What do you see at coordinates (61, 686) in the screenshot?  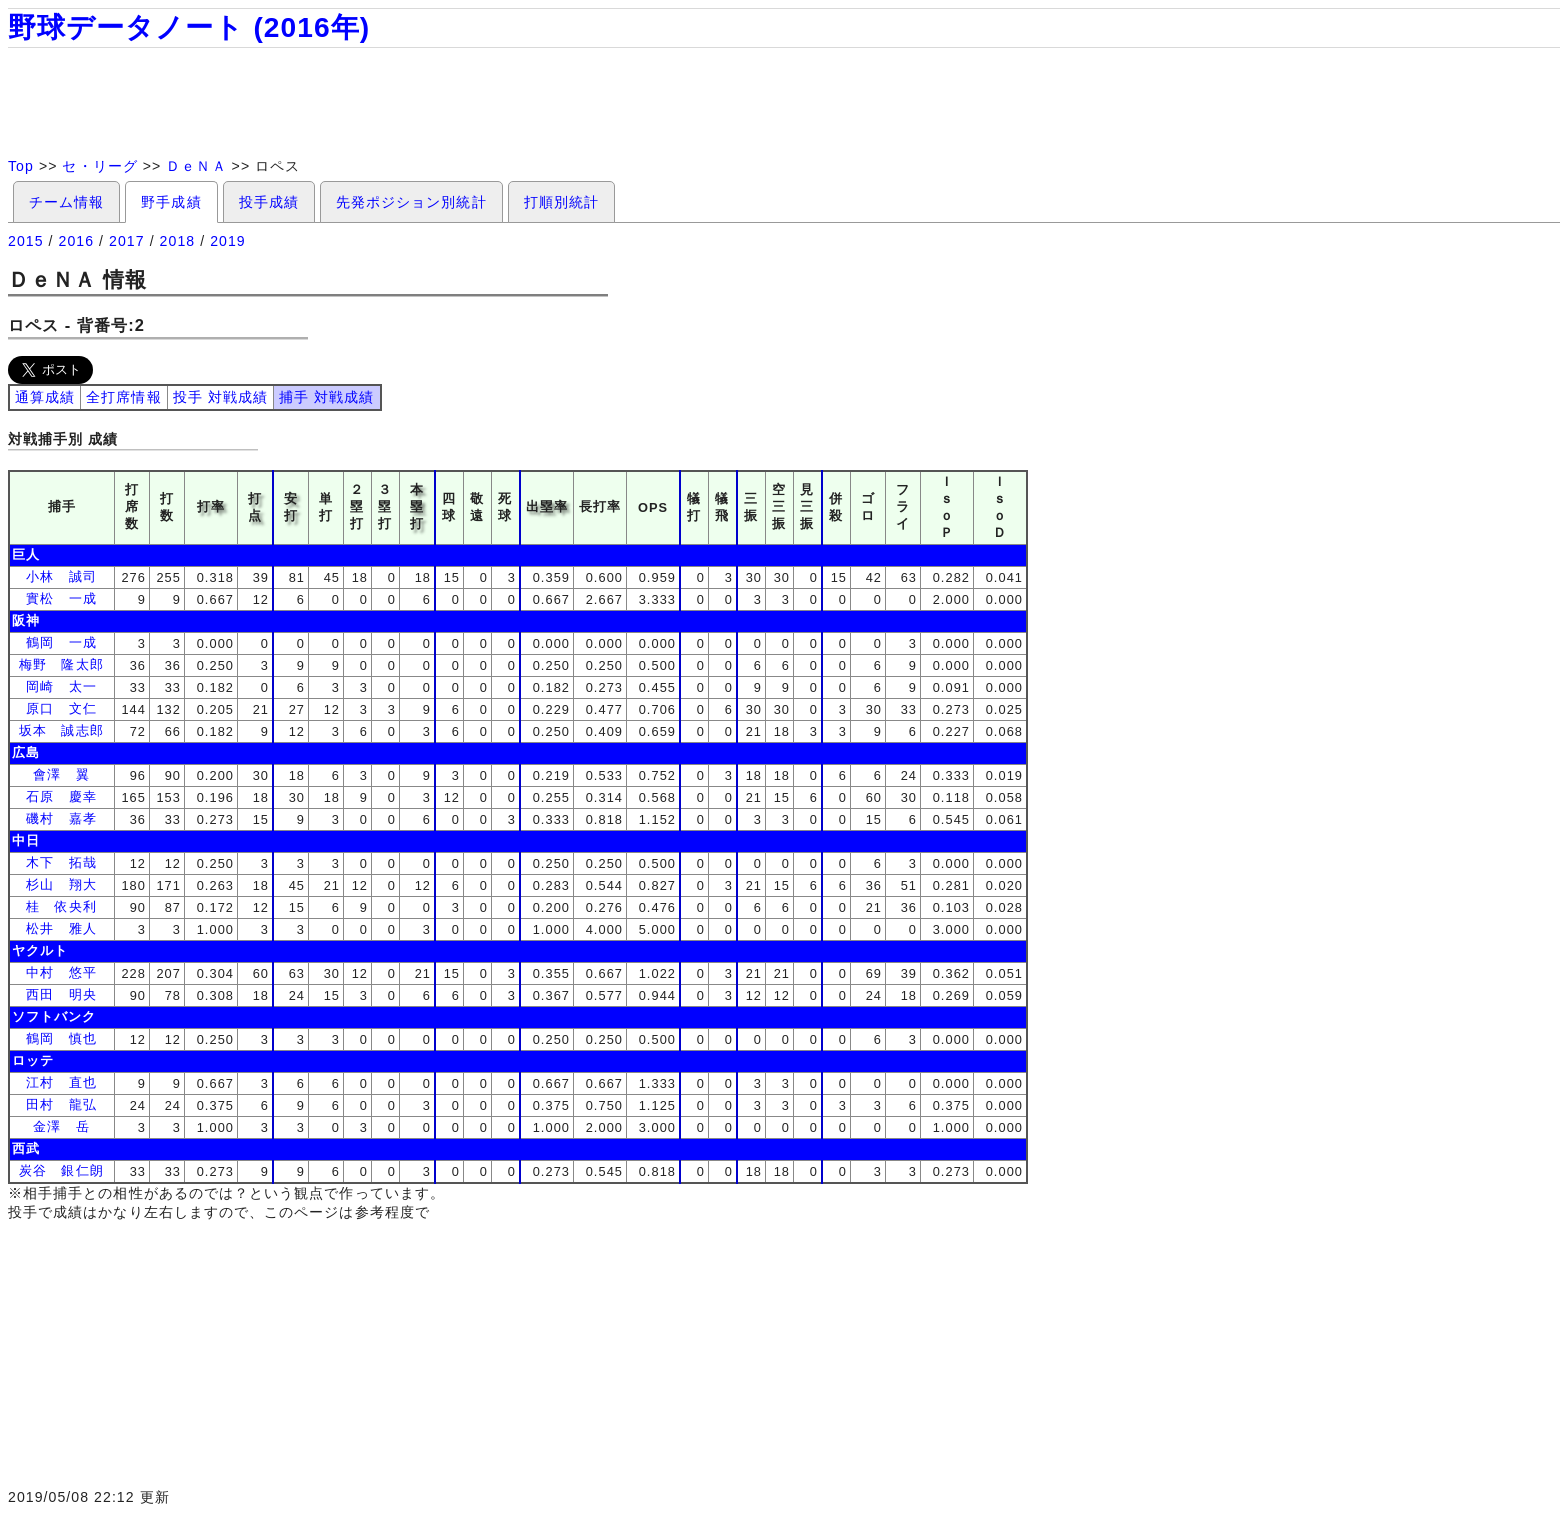 I see `岡崎 太一` at bounding box center [61, 686].